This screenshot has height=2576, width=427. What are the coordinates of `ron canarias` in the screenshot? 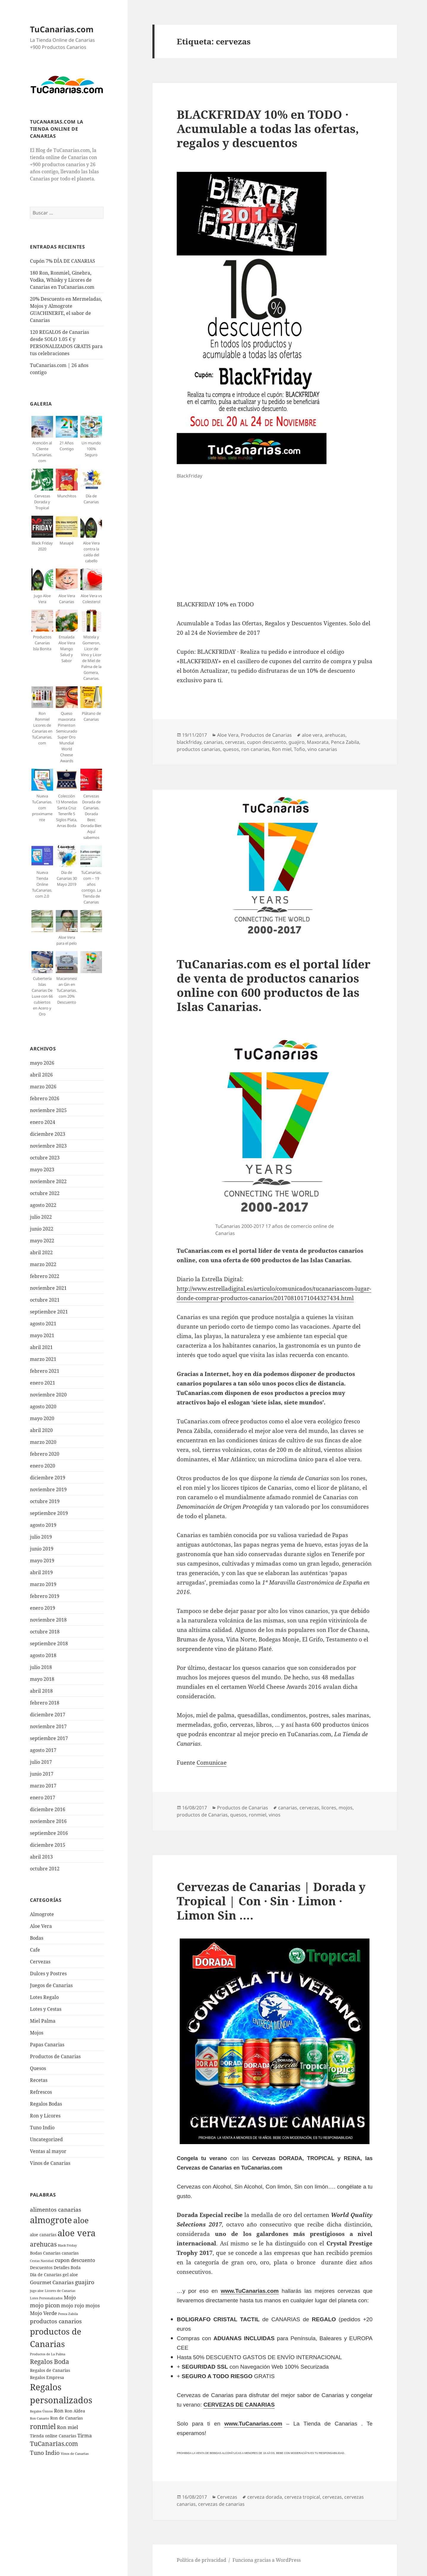 It's located at (255, 749).